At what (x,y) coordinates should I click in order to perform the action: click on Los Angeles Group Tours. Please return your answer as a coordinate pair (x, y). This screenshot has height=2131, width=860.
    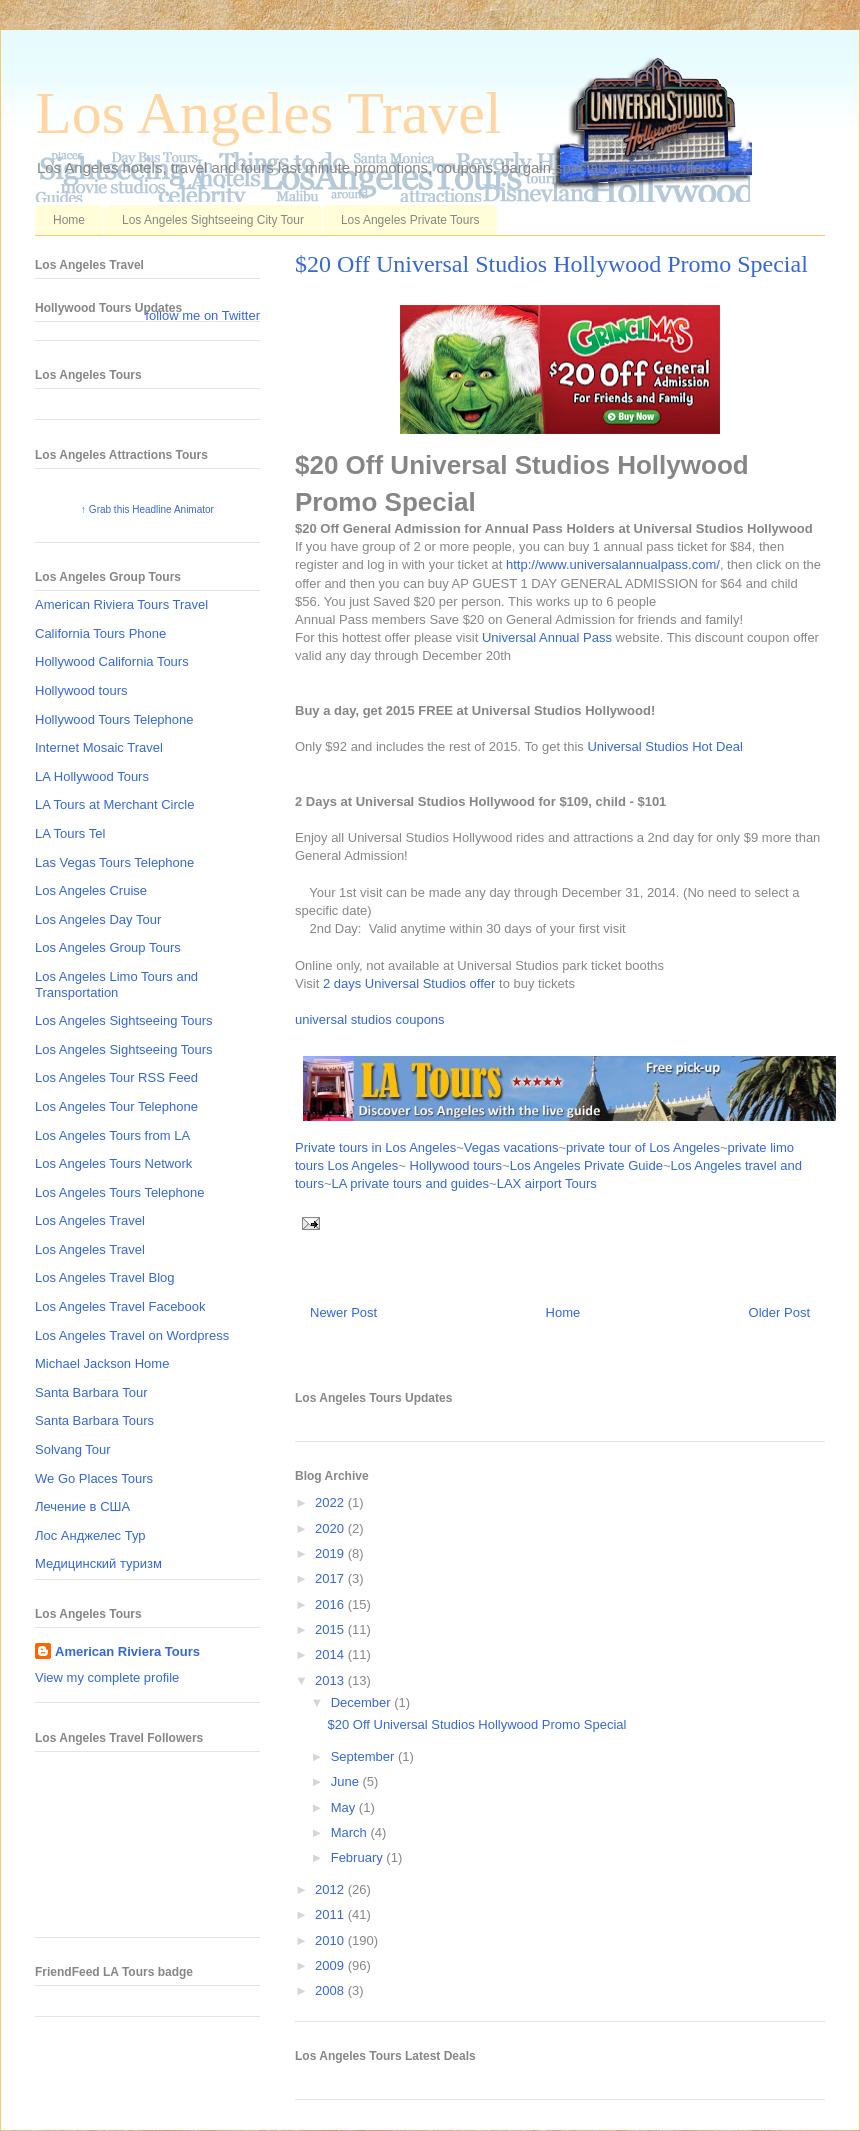
    Looking at the image, I should click on (108, 947).